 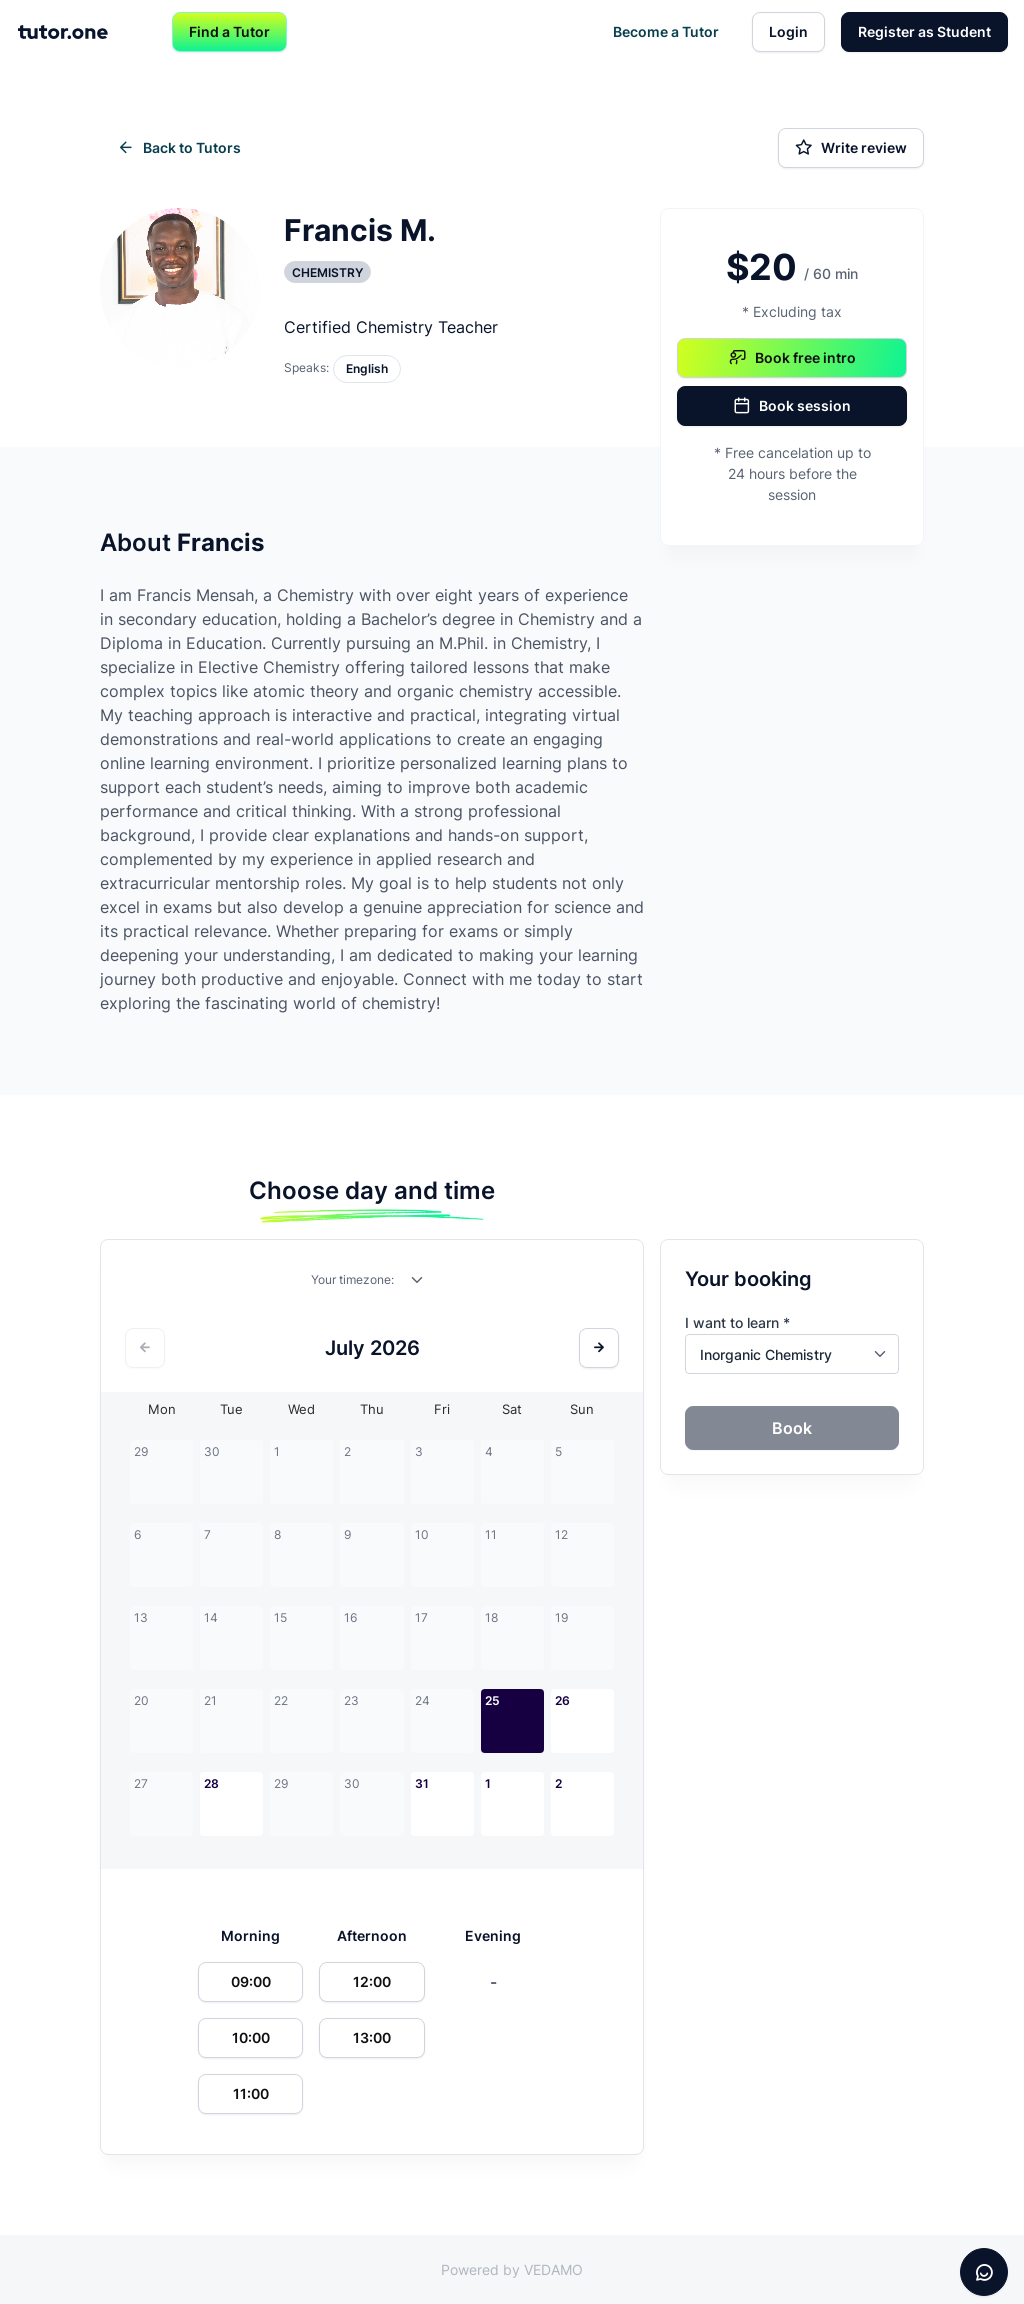 I want to click on Book free intro, so click(x=792, y=358).